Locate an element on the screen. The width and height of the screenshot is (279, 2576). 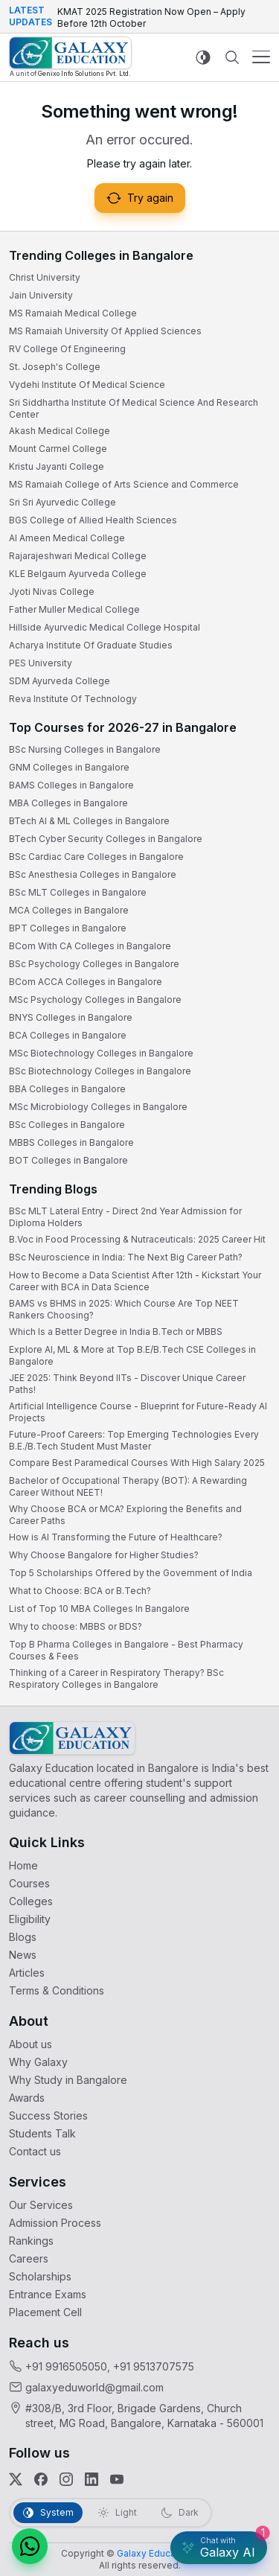
About us [link] is located at coordinates (30, 2044).